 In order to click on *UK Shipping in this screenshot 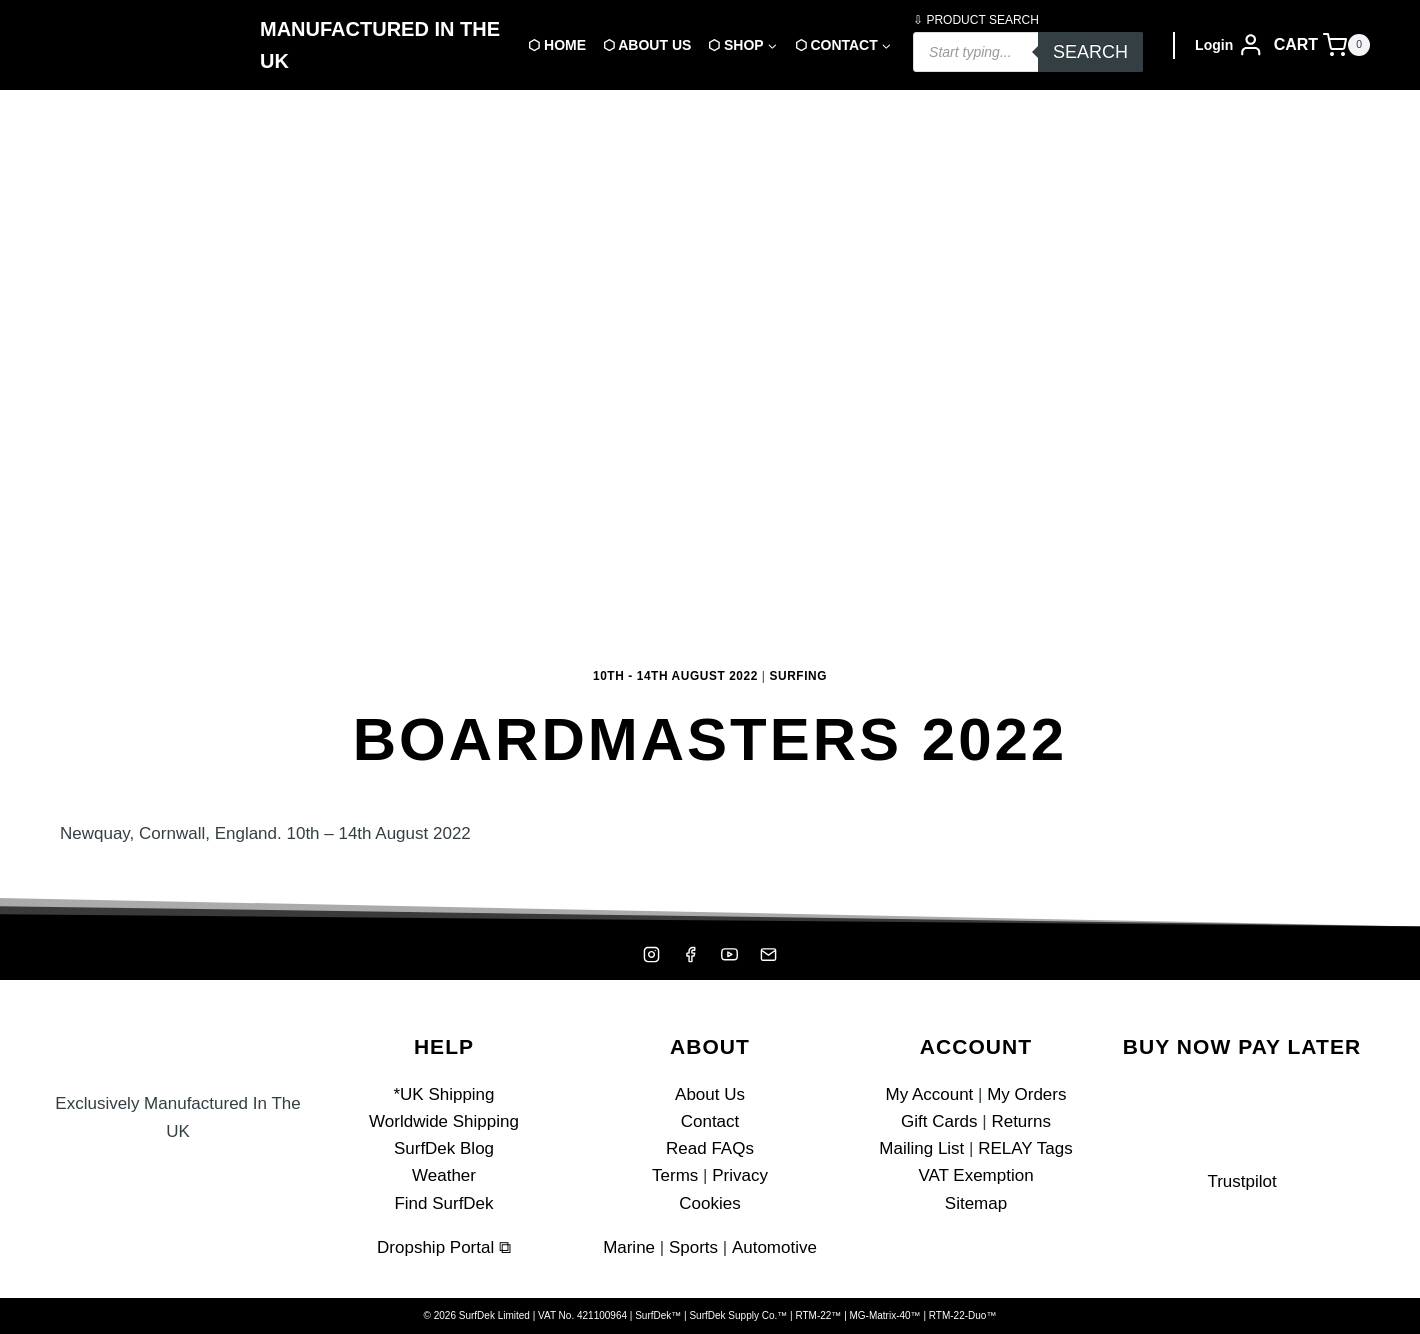, I will do `click(443, 1094)`.